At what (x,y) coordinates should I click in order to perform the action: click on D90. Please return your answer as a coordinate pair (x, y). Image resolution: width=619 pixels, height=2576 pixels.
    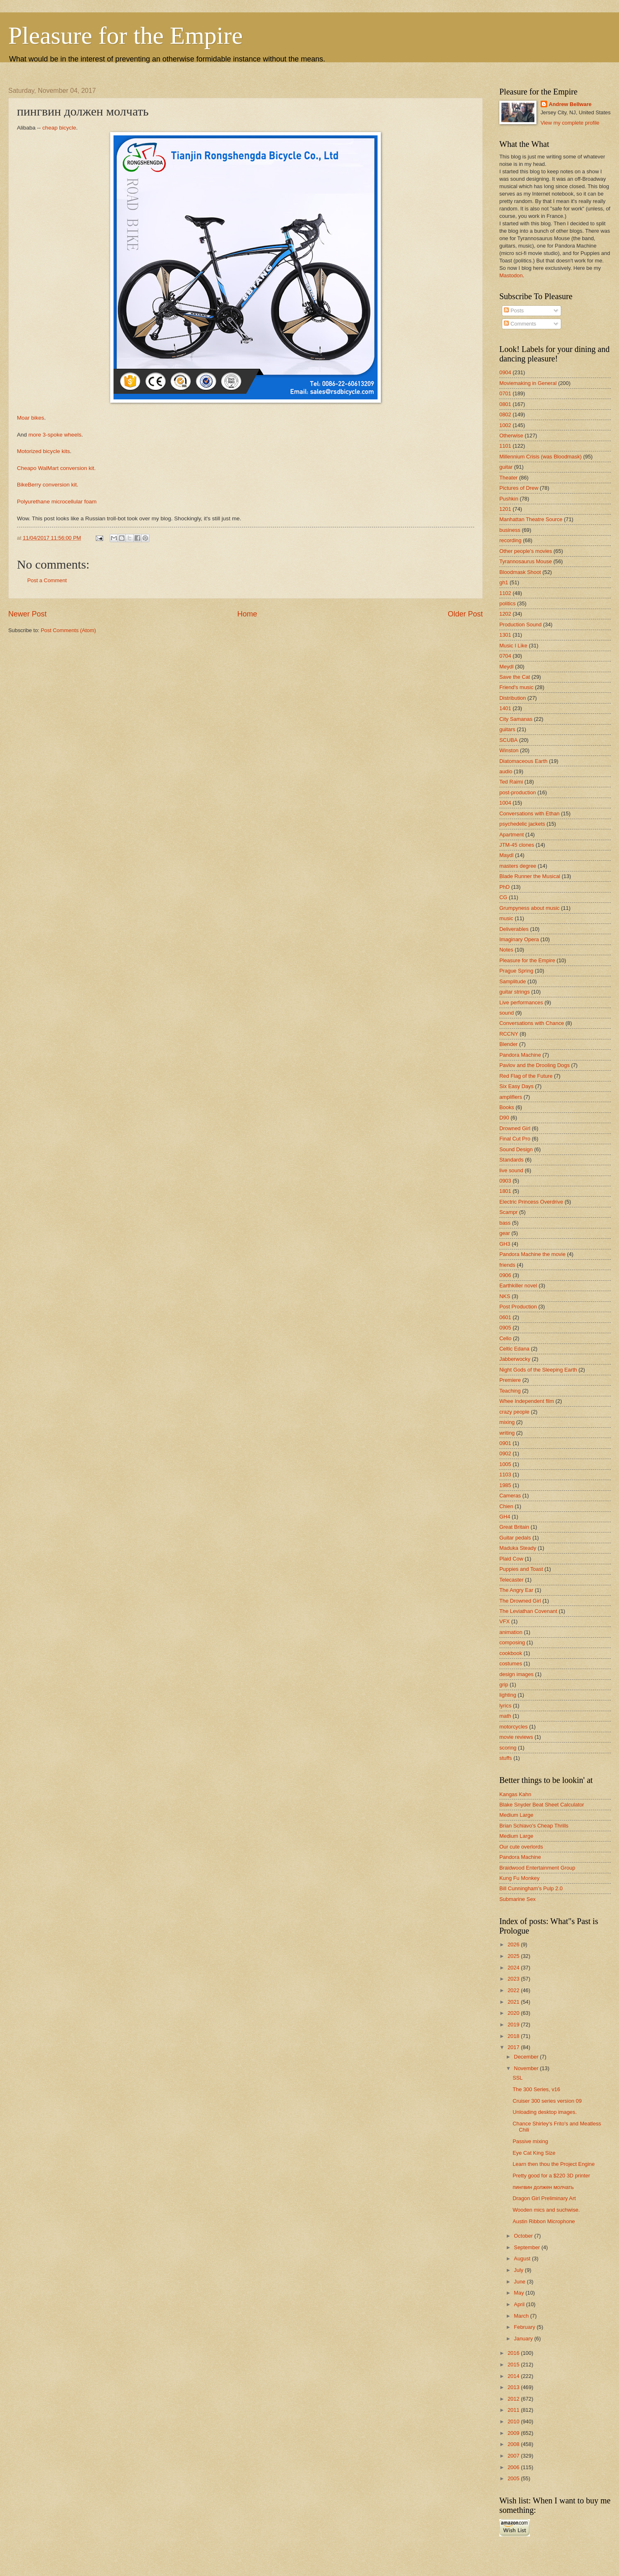
    Looking at the image, I should click on (504, 1117).